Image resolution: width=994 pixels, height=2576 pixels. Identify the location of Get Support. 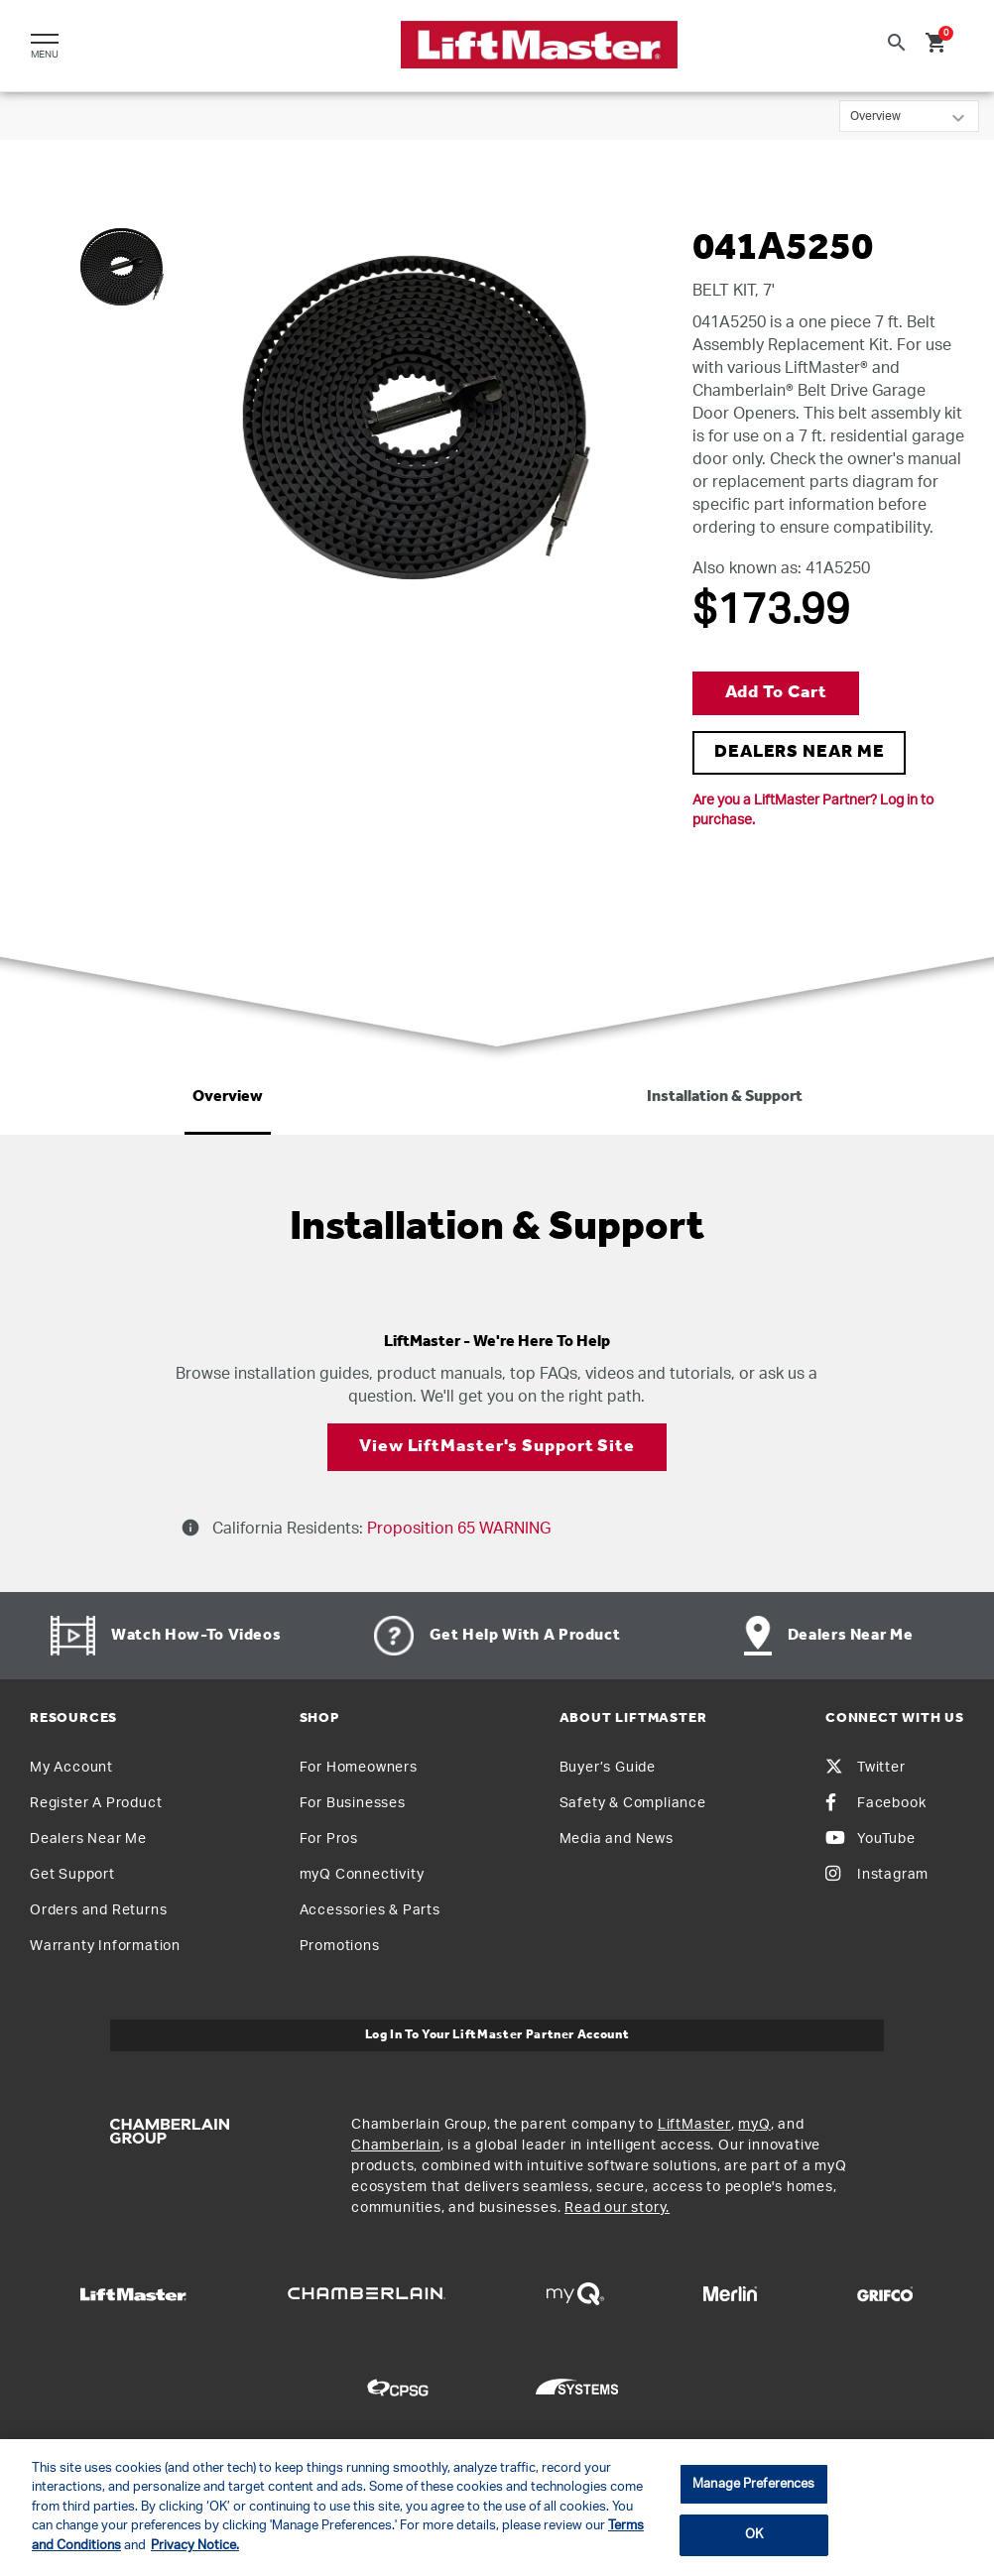
(72, 1875).